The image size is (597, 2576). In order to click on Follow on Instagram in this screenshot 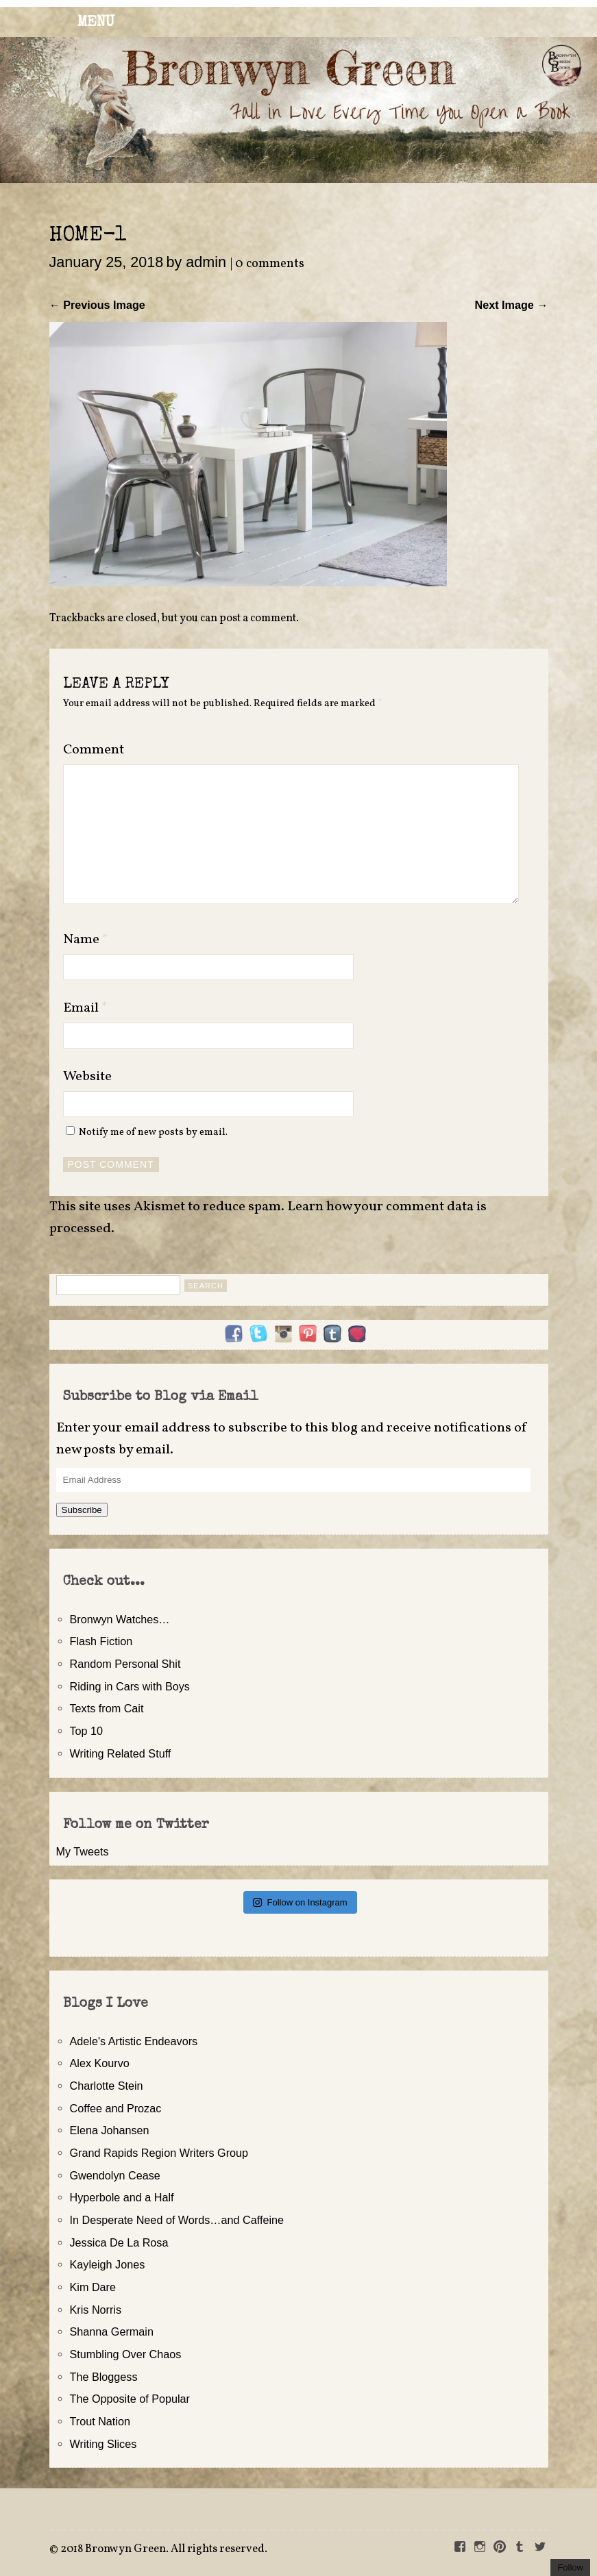, I will do `click(300, 1902)`.